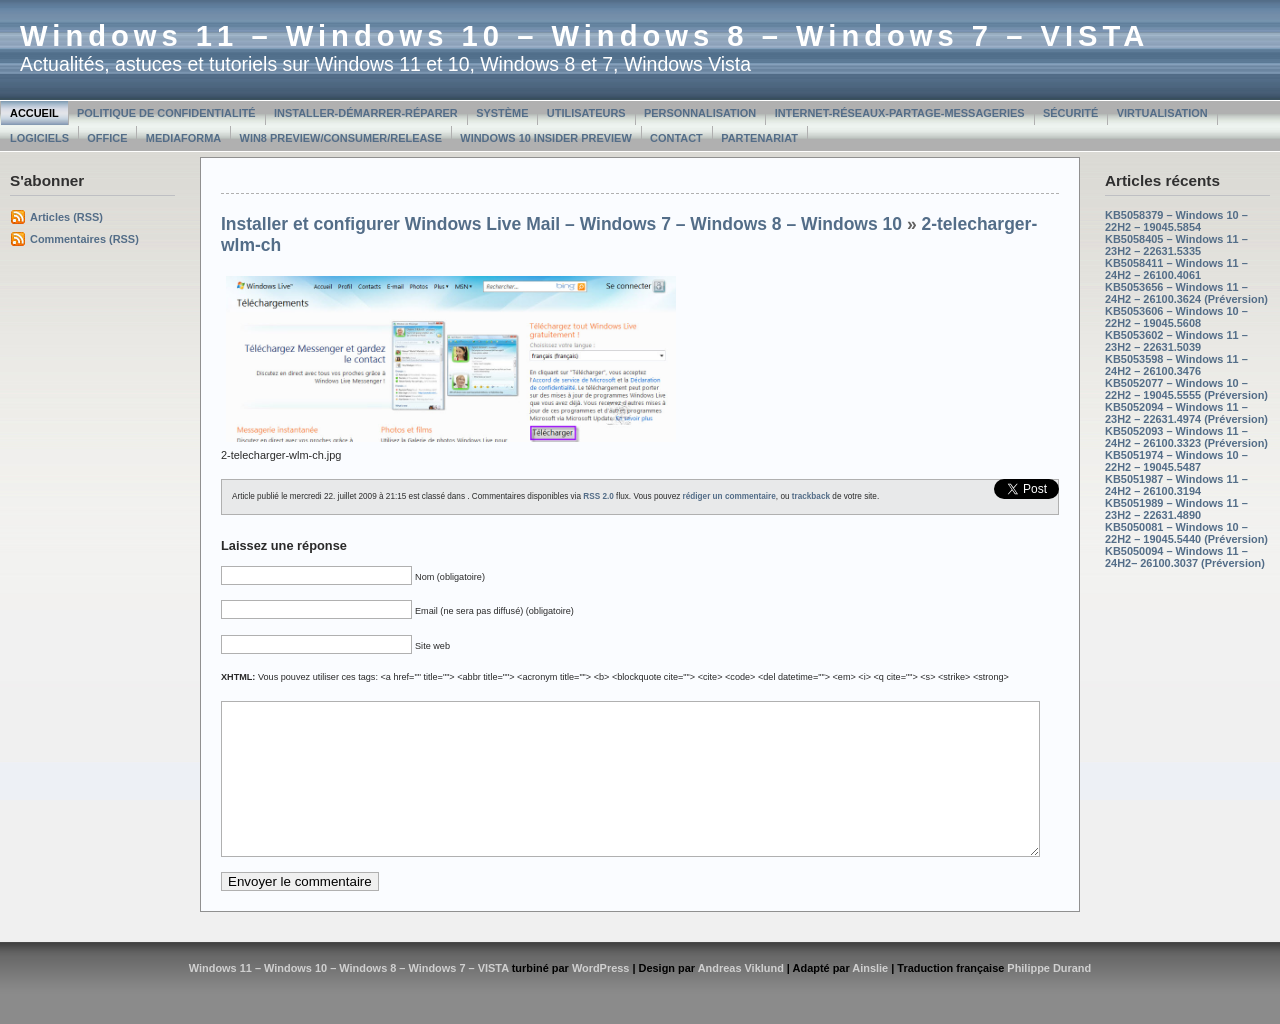 Image resolution: width=1280 pixels, height=1024 pixels. I want to click on Articles (RSS), so click(66, 217).